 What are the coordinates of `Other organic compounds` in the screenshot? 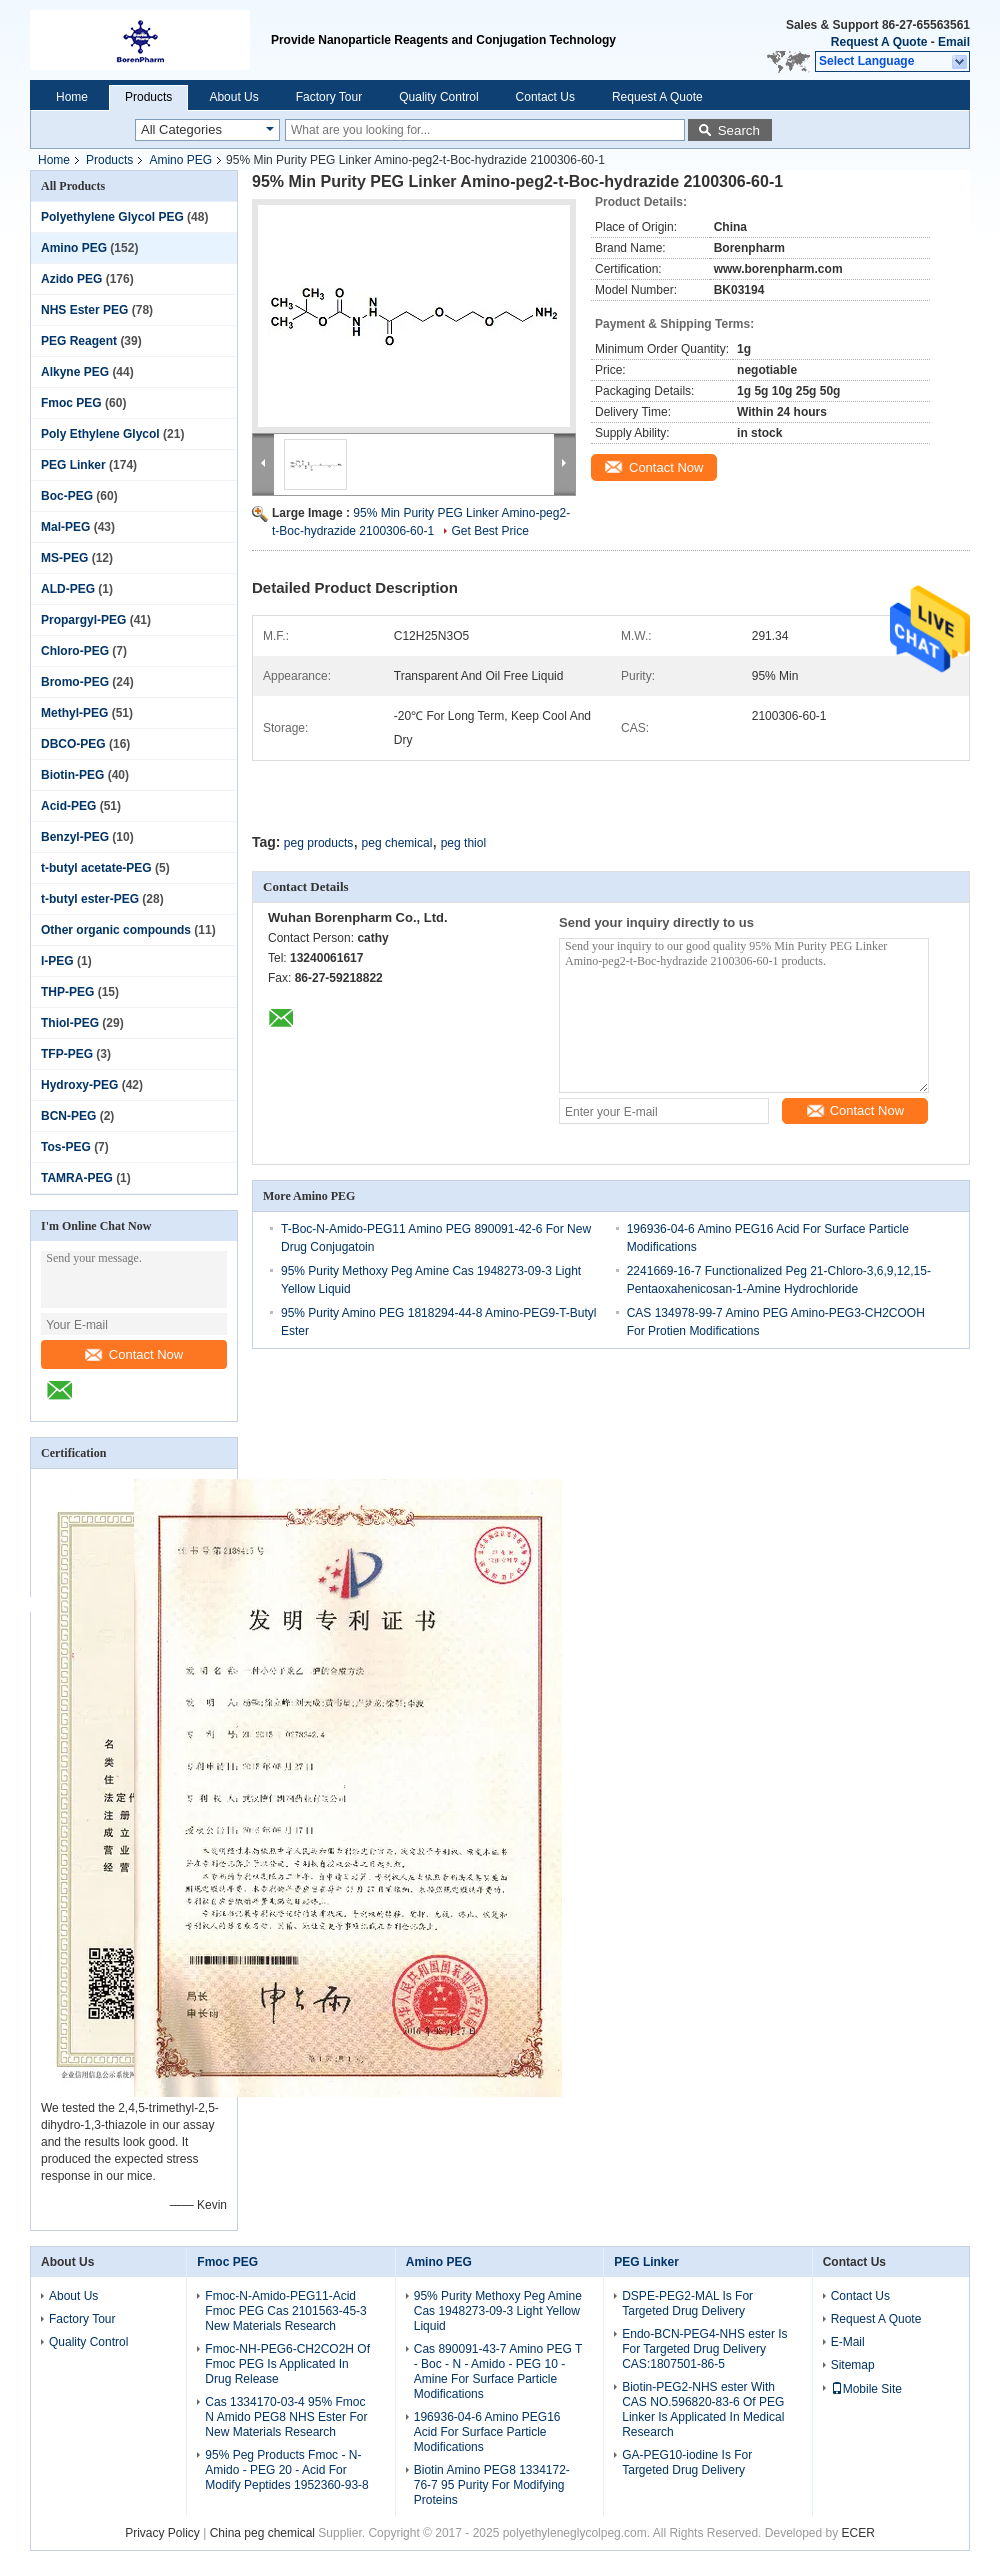 It's located at (116, 930).